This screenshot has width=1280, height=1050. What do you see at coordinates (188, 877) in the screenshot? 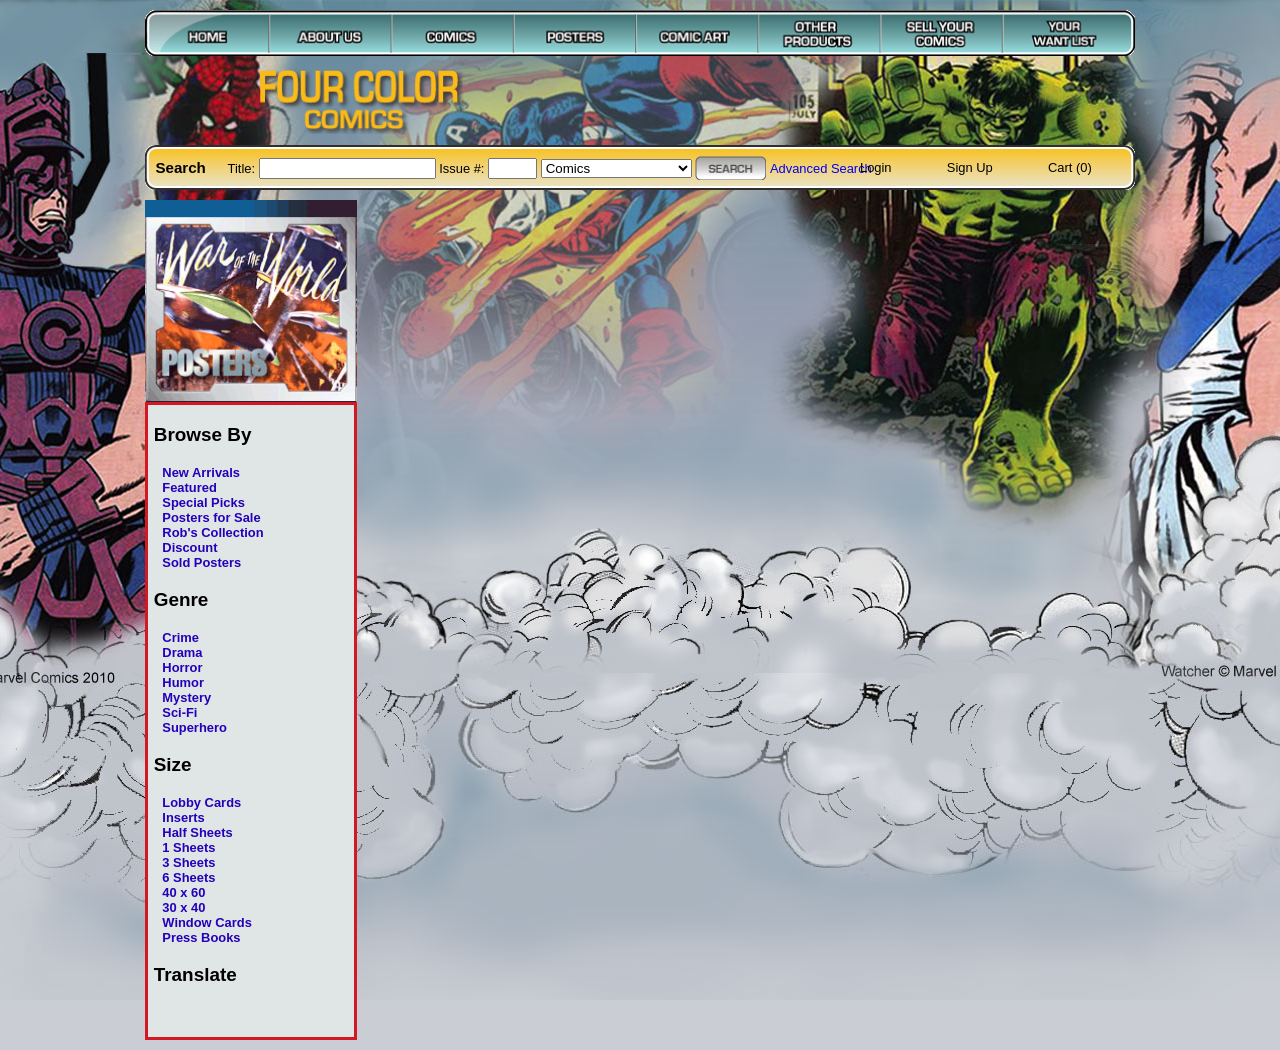
I see `6 Sheets` at bounding box center [188, 877].